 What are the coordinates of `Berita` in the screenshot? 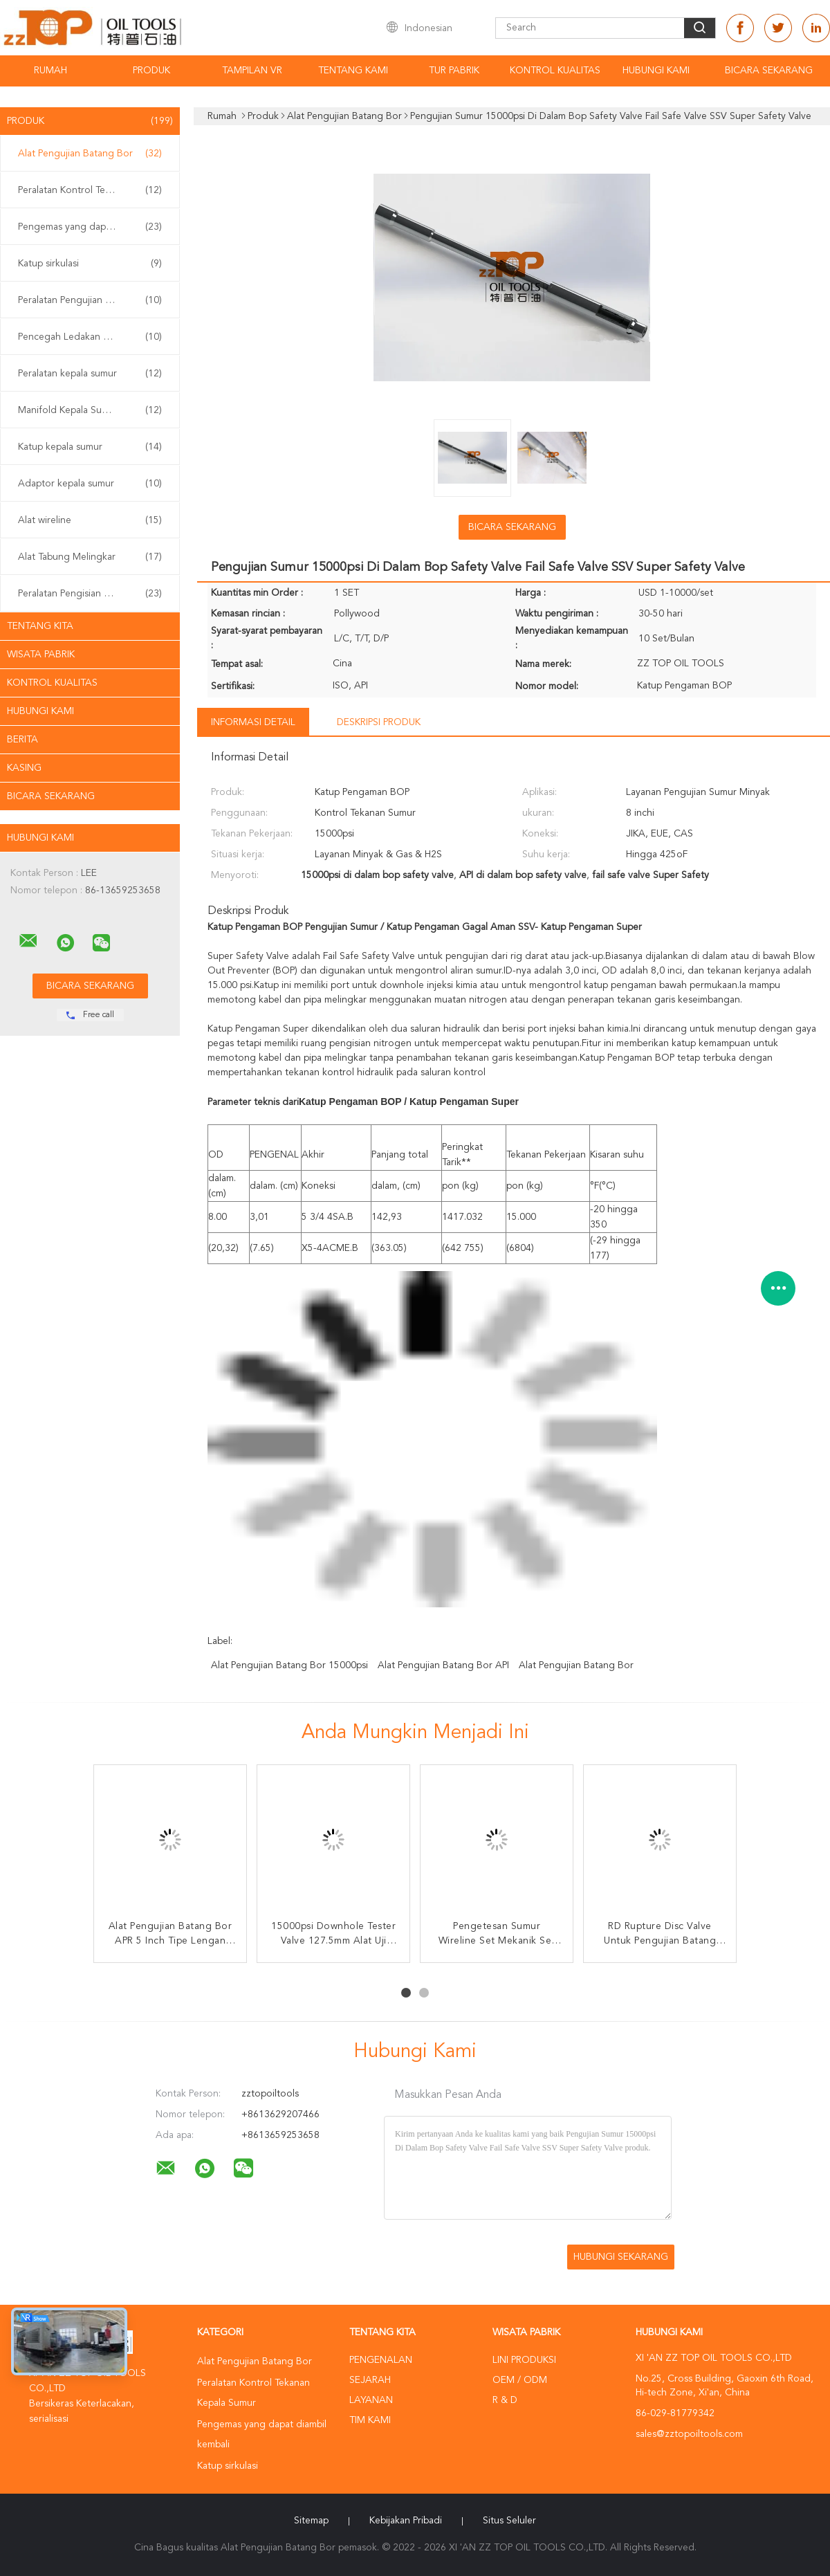 It's located at (22, 740).